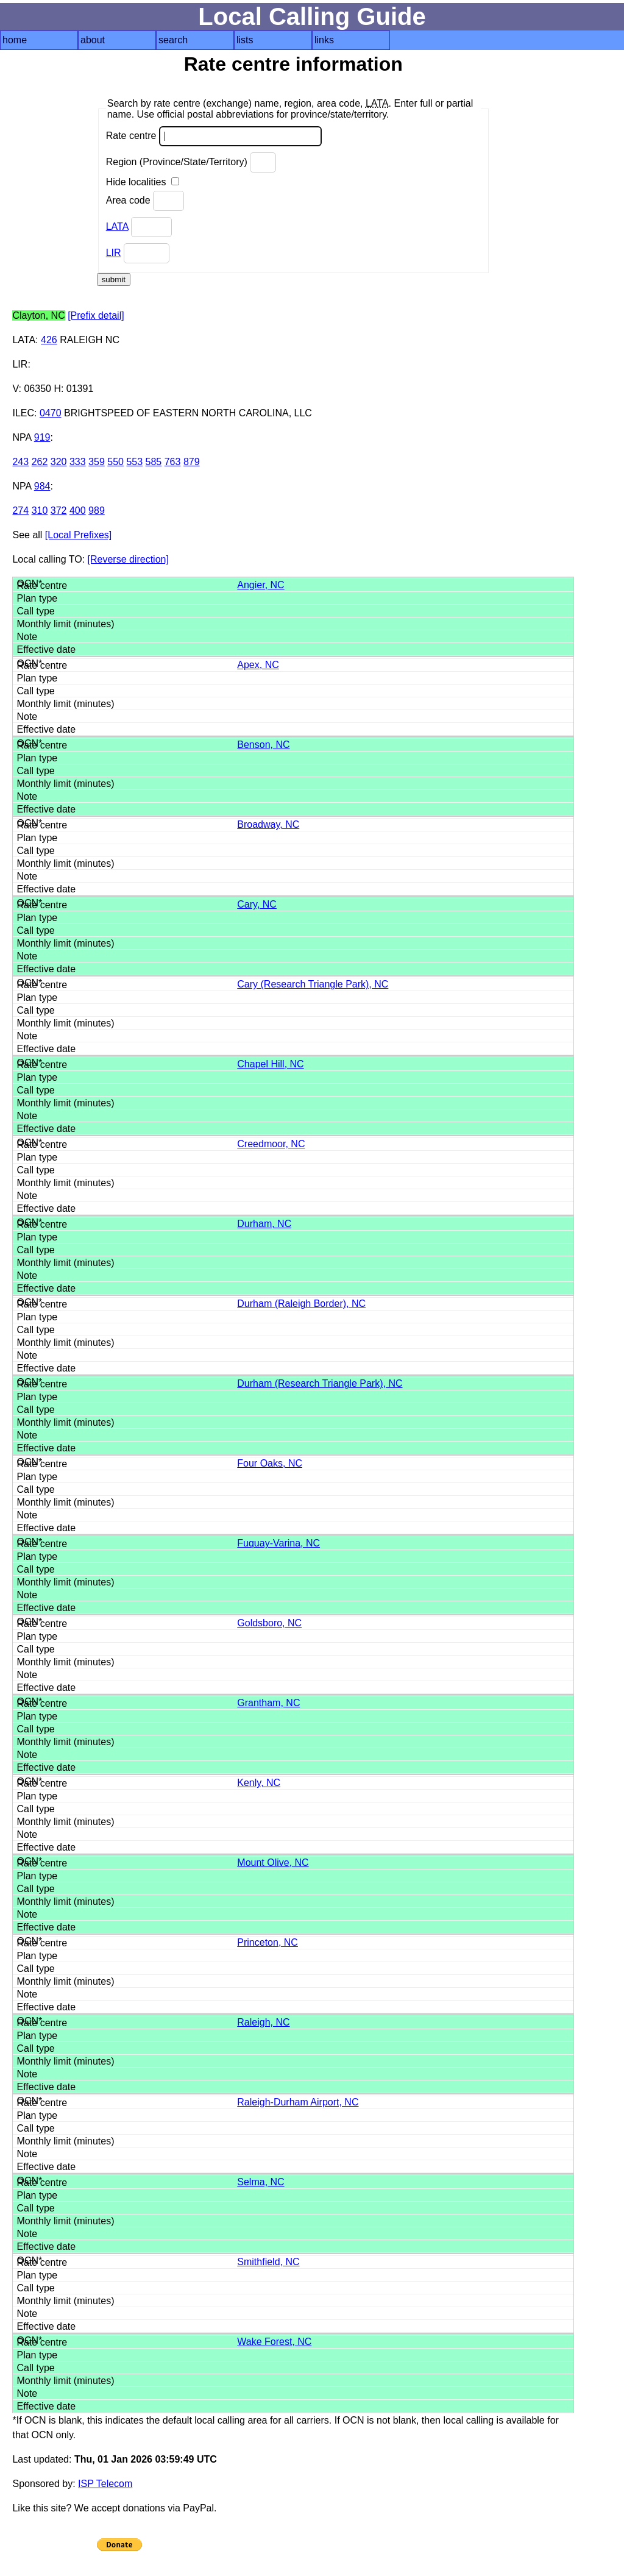 This screenshot has width=624, height=2576. I want to click on Region (Province/State/Territory), so click(191, 162).